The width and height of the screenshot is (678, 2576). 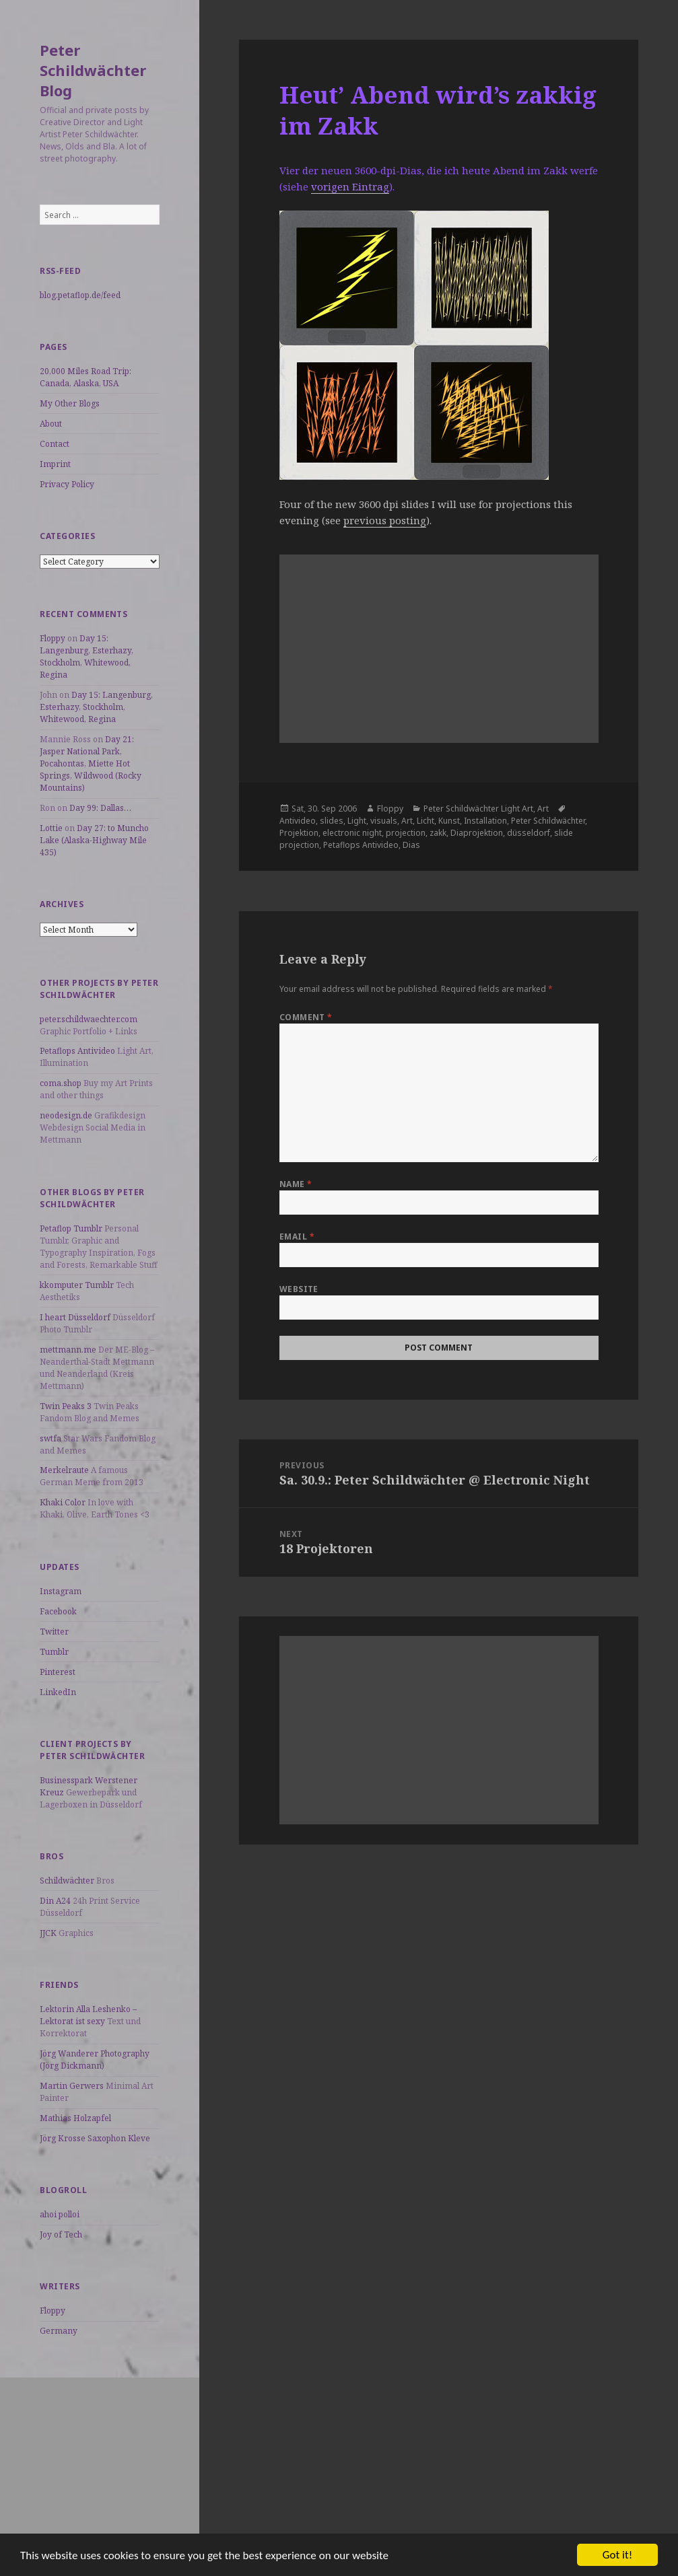 I want to click on visuals, so click(x=383, y=820).